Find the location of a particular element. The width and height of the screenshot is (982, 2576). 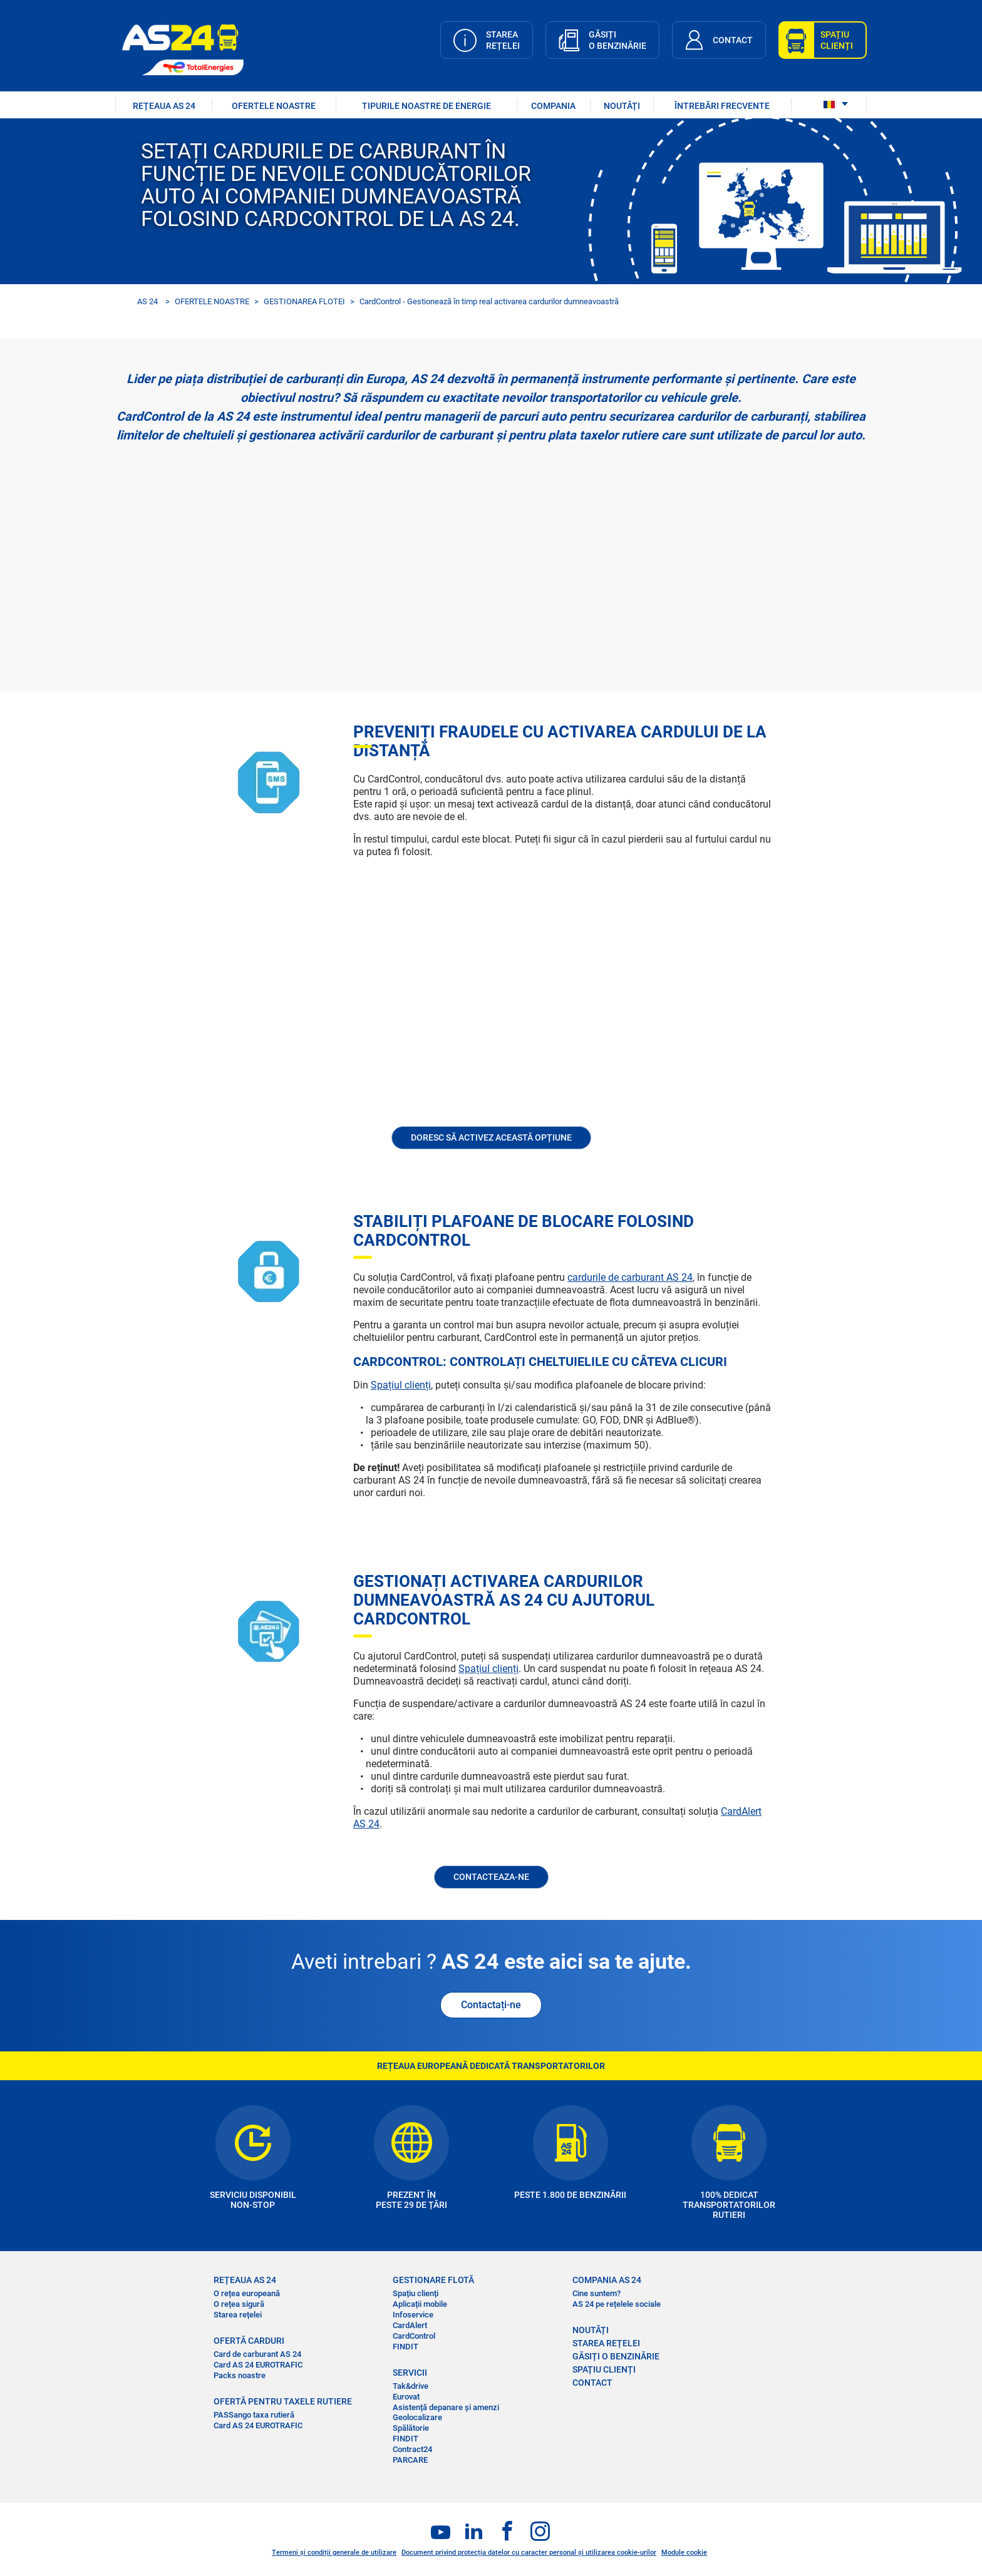

AS 24 pe rețelele sociale is located at coordinates (616, 2304).